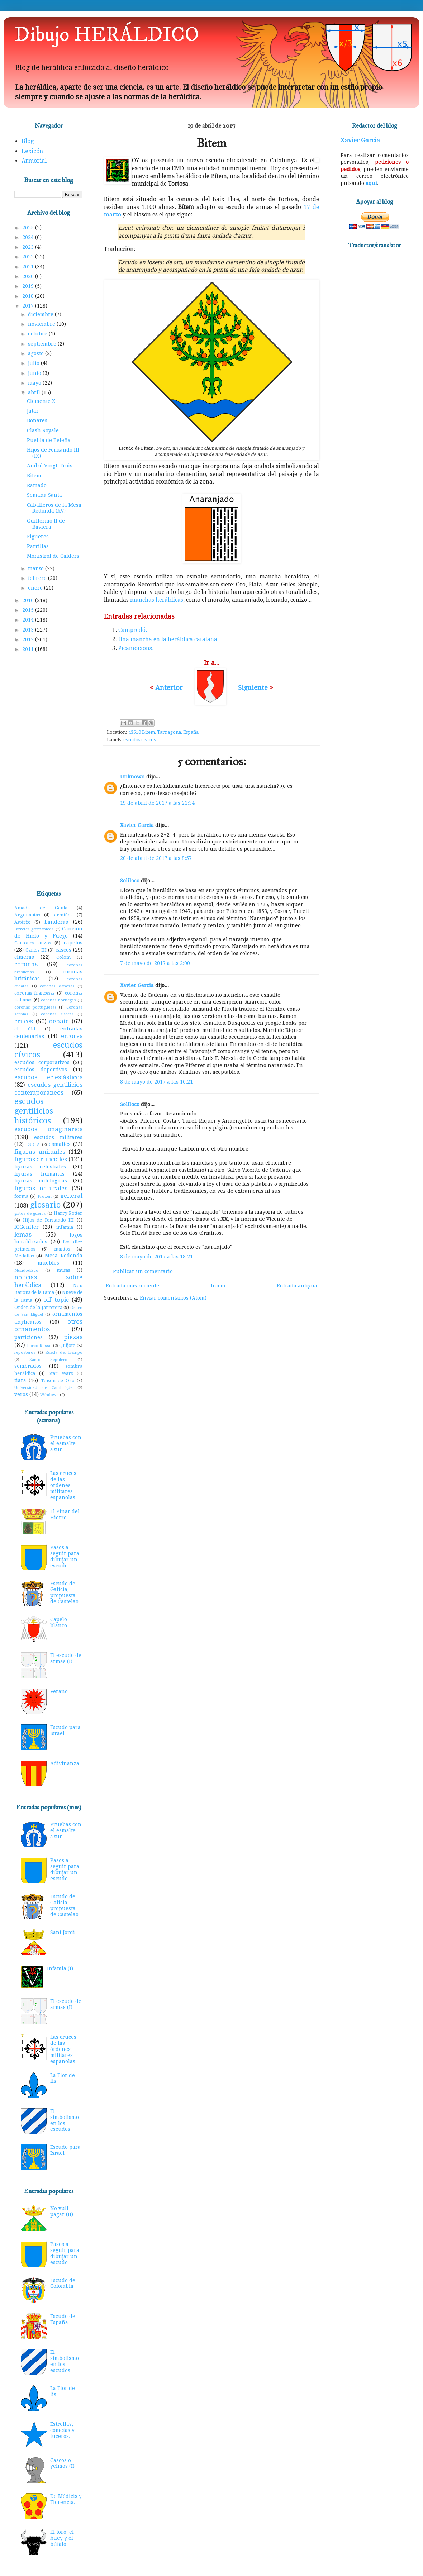  I want to click on tiara, so click(20, 1380).